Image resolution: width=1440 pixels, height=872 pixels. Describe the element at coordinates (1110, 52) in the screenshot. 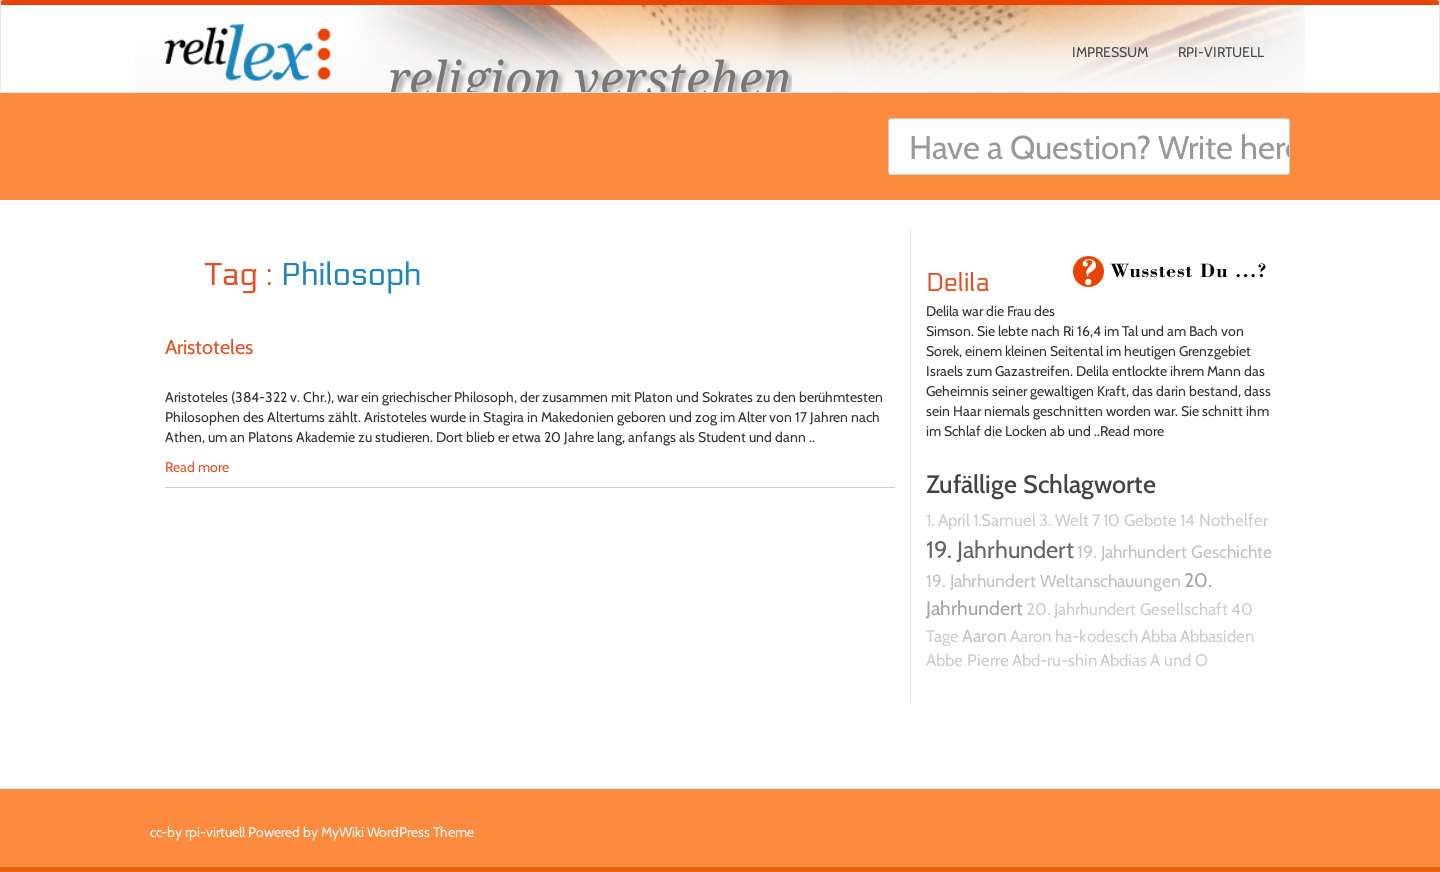

I see `Impressum` at that location.